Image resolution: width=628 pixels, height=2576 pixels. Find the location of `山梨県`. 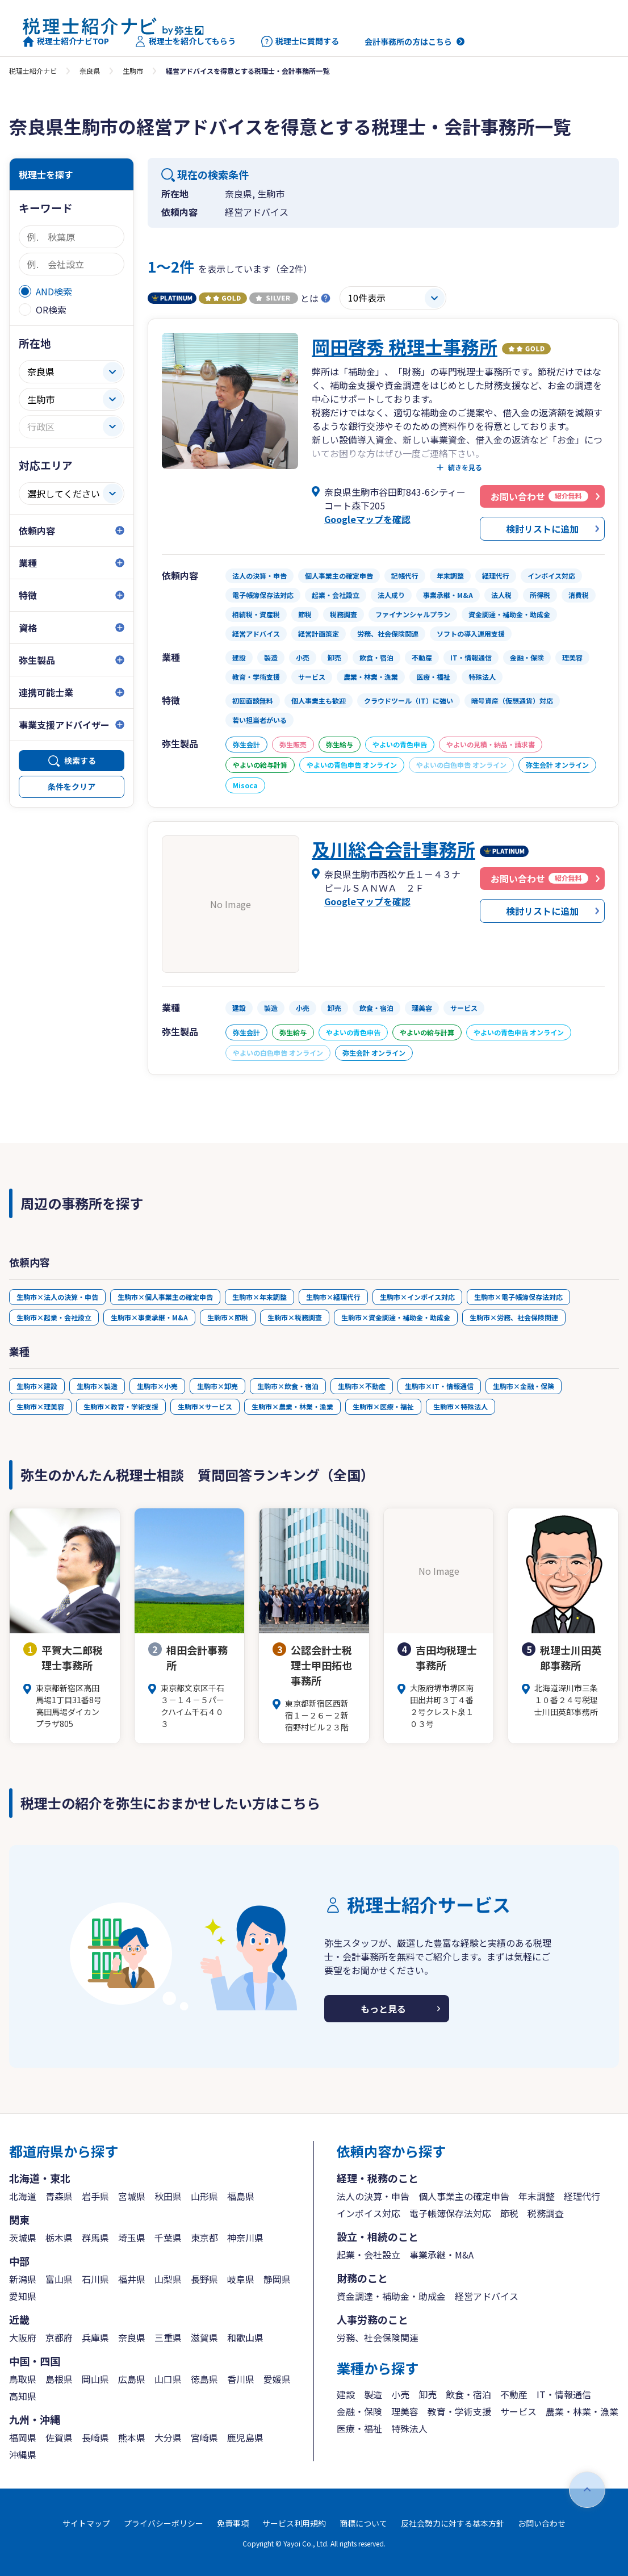

山梨県 is located at coordinates (168, 2279).